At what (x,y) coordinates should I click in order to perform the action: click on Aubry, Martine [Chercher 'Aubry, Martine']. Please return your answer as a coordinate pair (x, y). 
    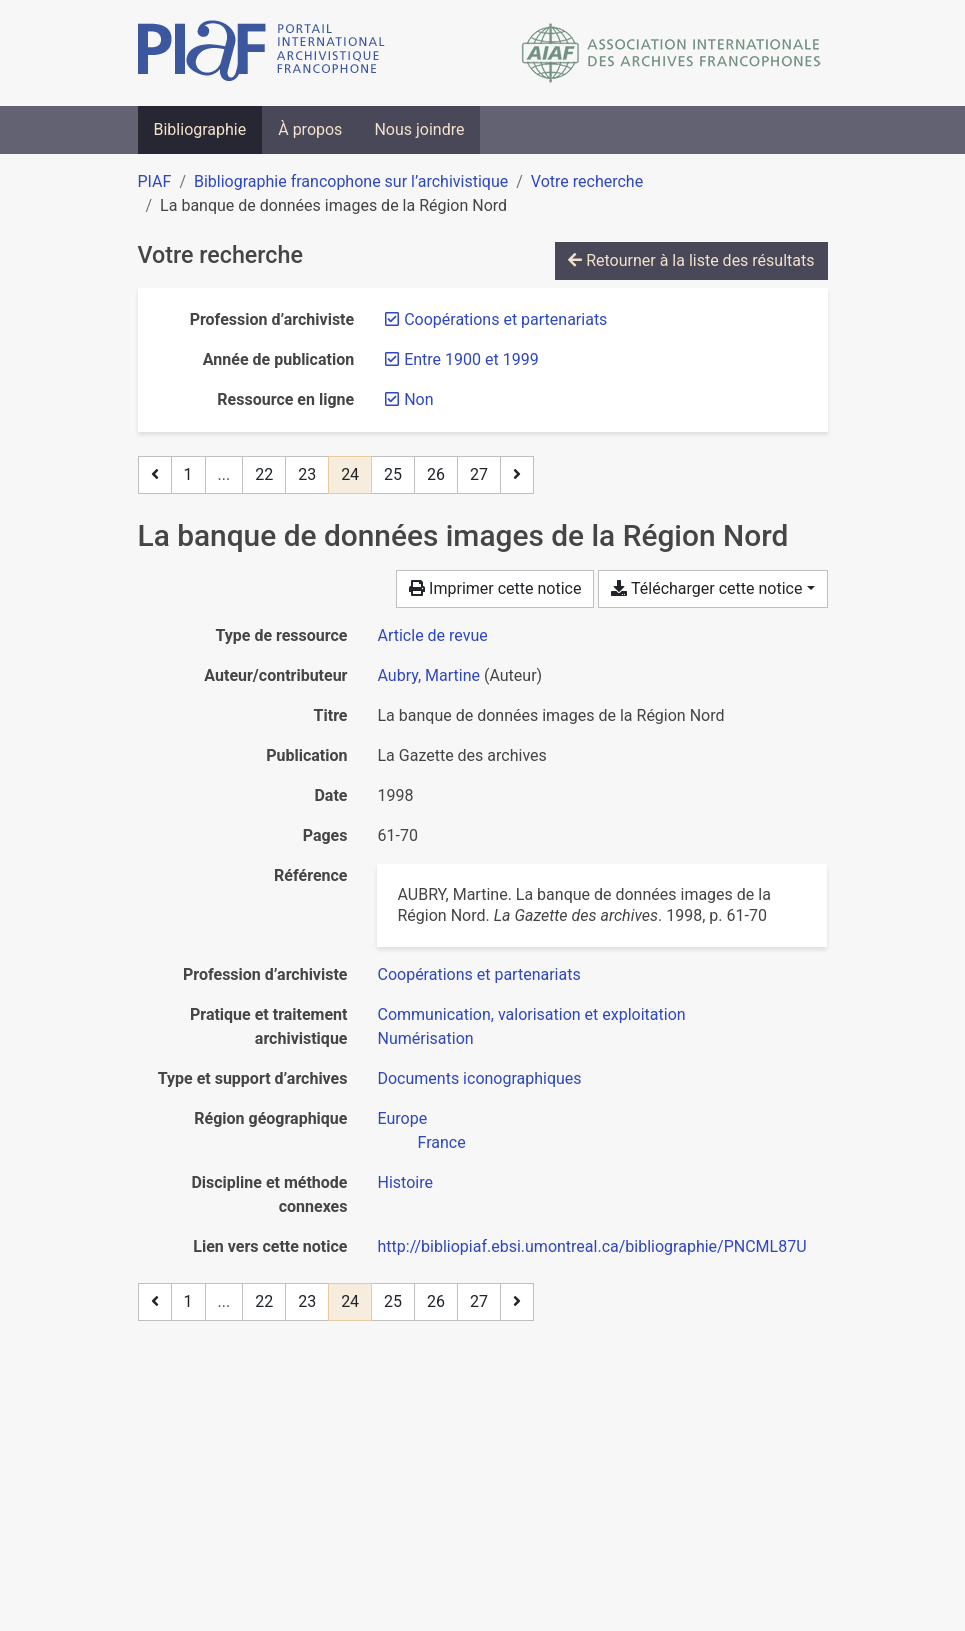
    Looking at the image, I should click on (428, 675).